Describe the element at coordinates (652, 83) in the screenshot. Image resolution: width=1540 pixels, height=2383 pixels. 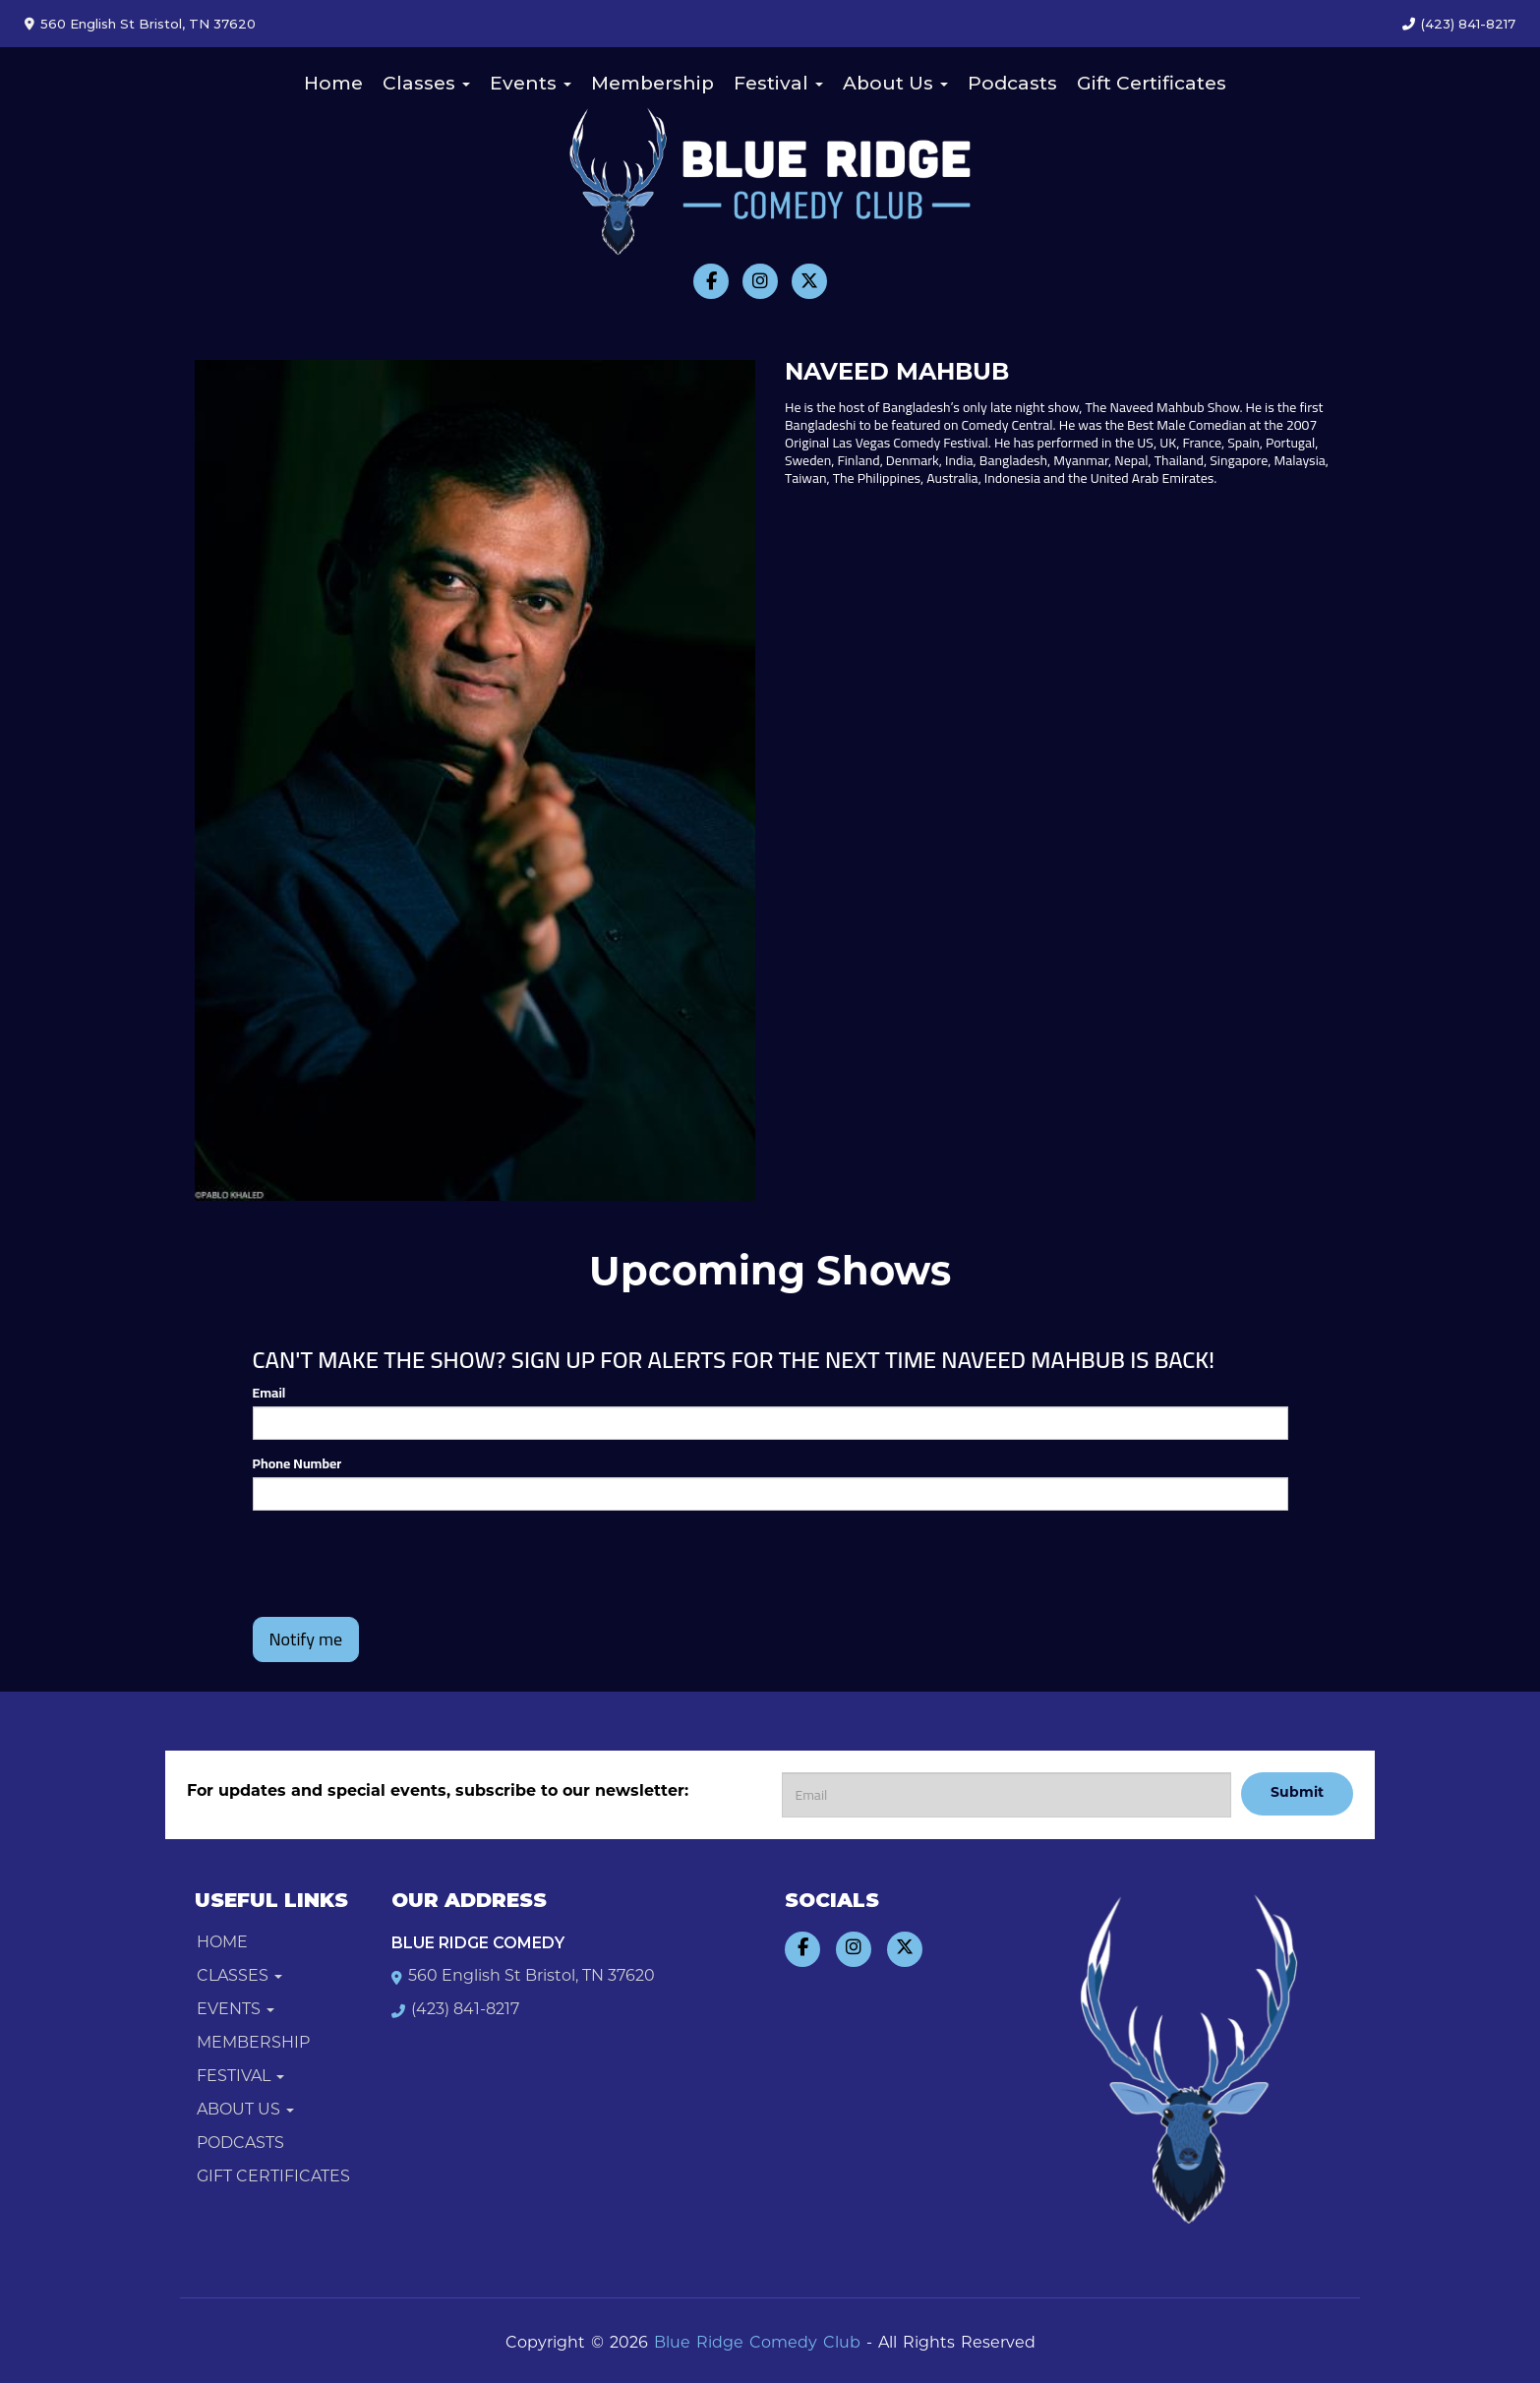
I see `Membership` at that location.